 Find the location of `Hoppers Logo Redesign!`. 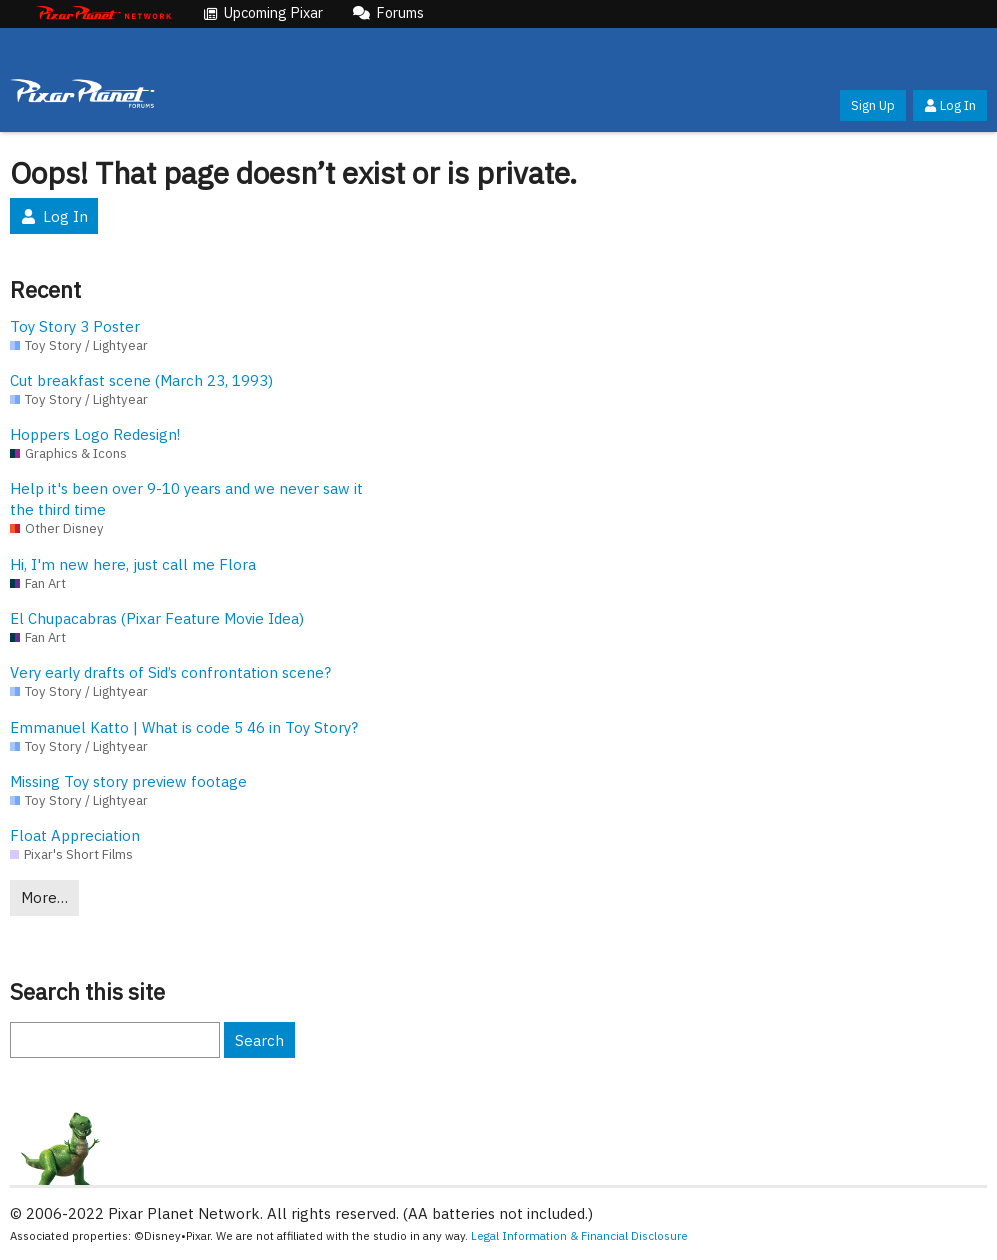

Hoppers Logo Redesign! is located at coordinates (95, 434).